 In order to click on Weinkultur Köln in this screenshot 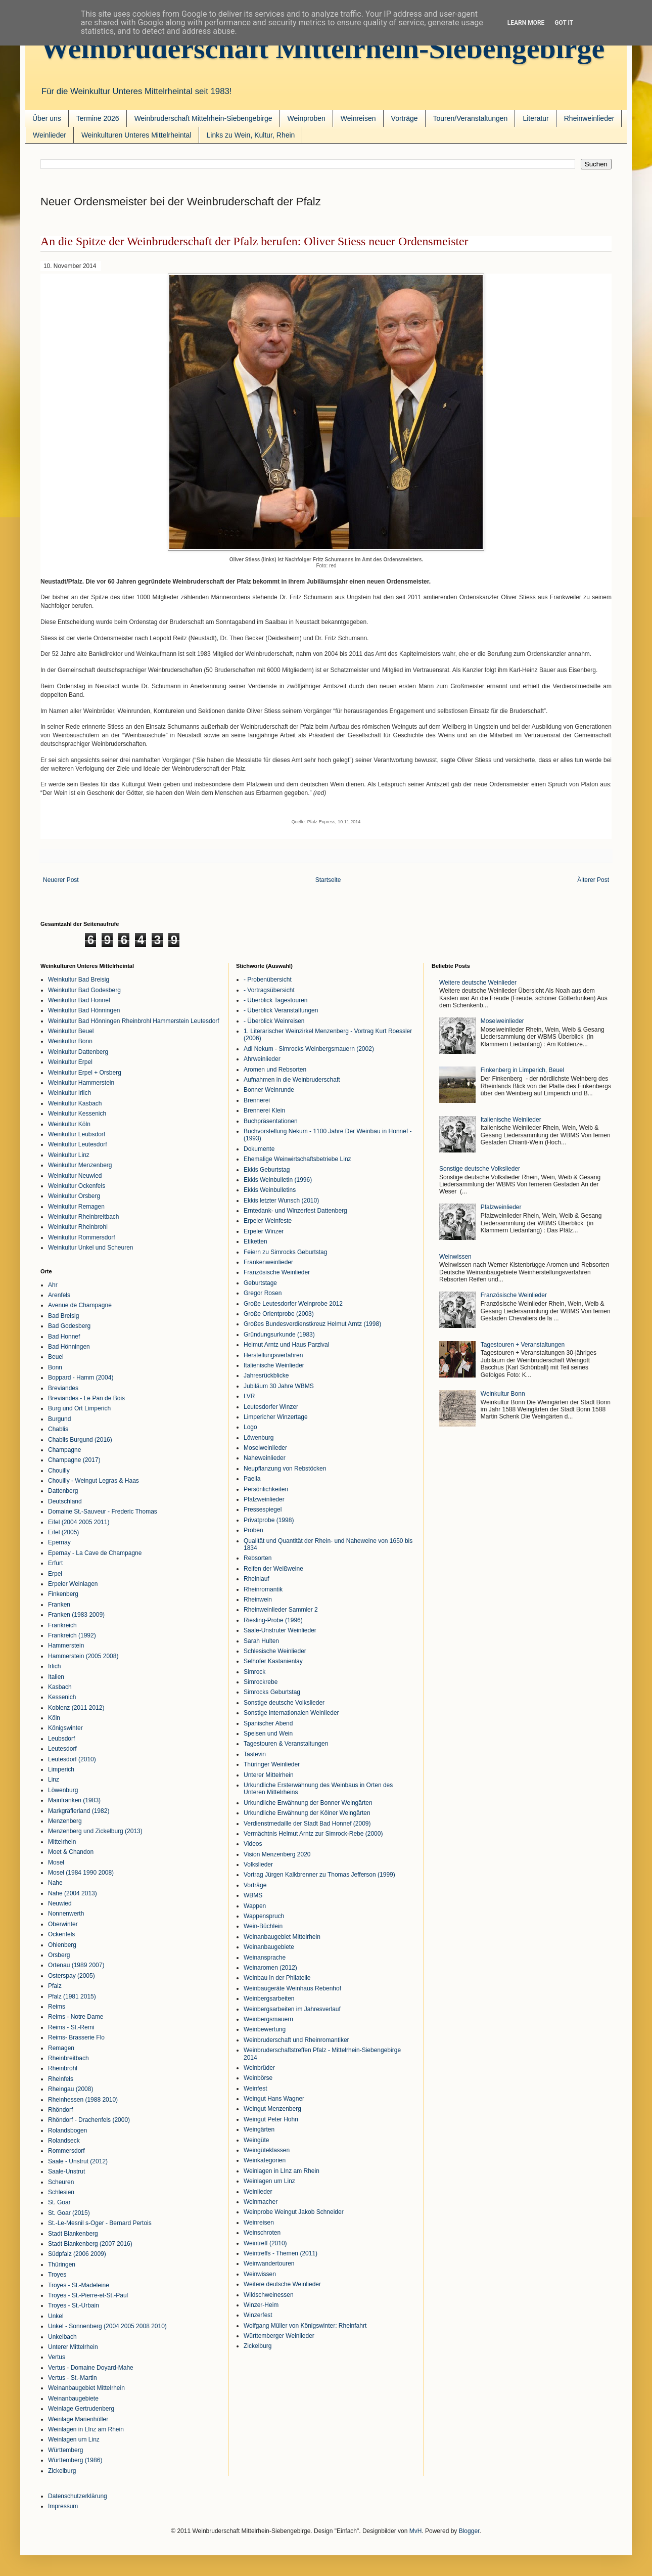, I will do `click(69, 1124)`.